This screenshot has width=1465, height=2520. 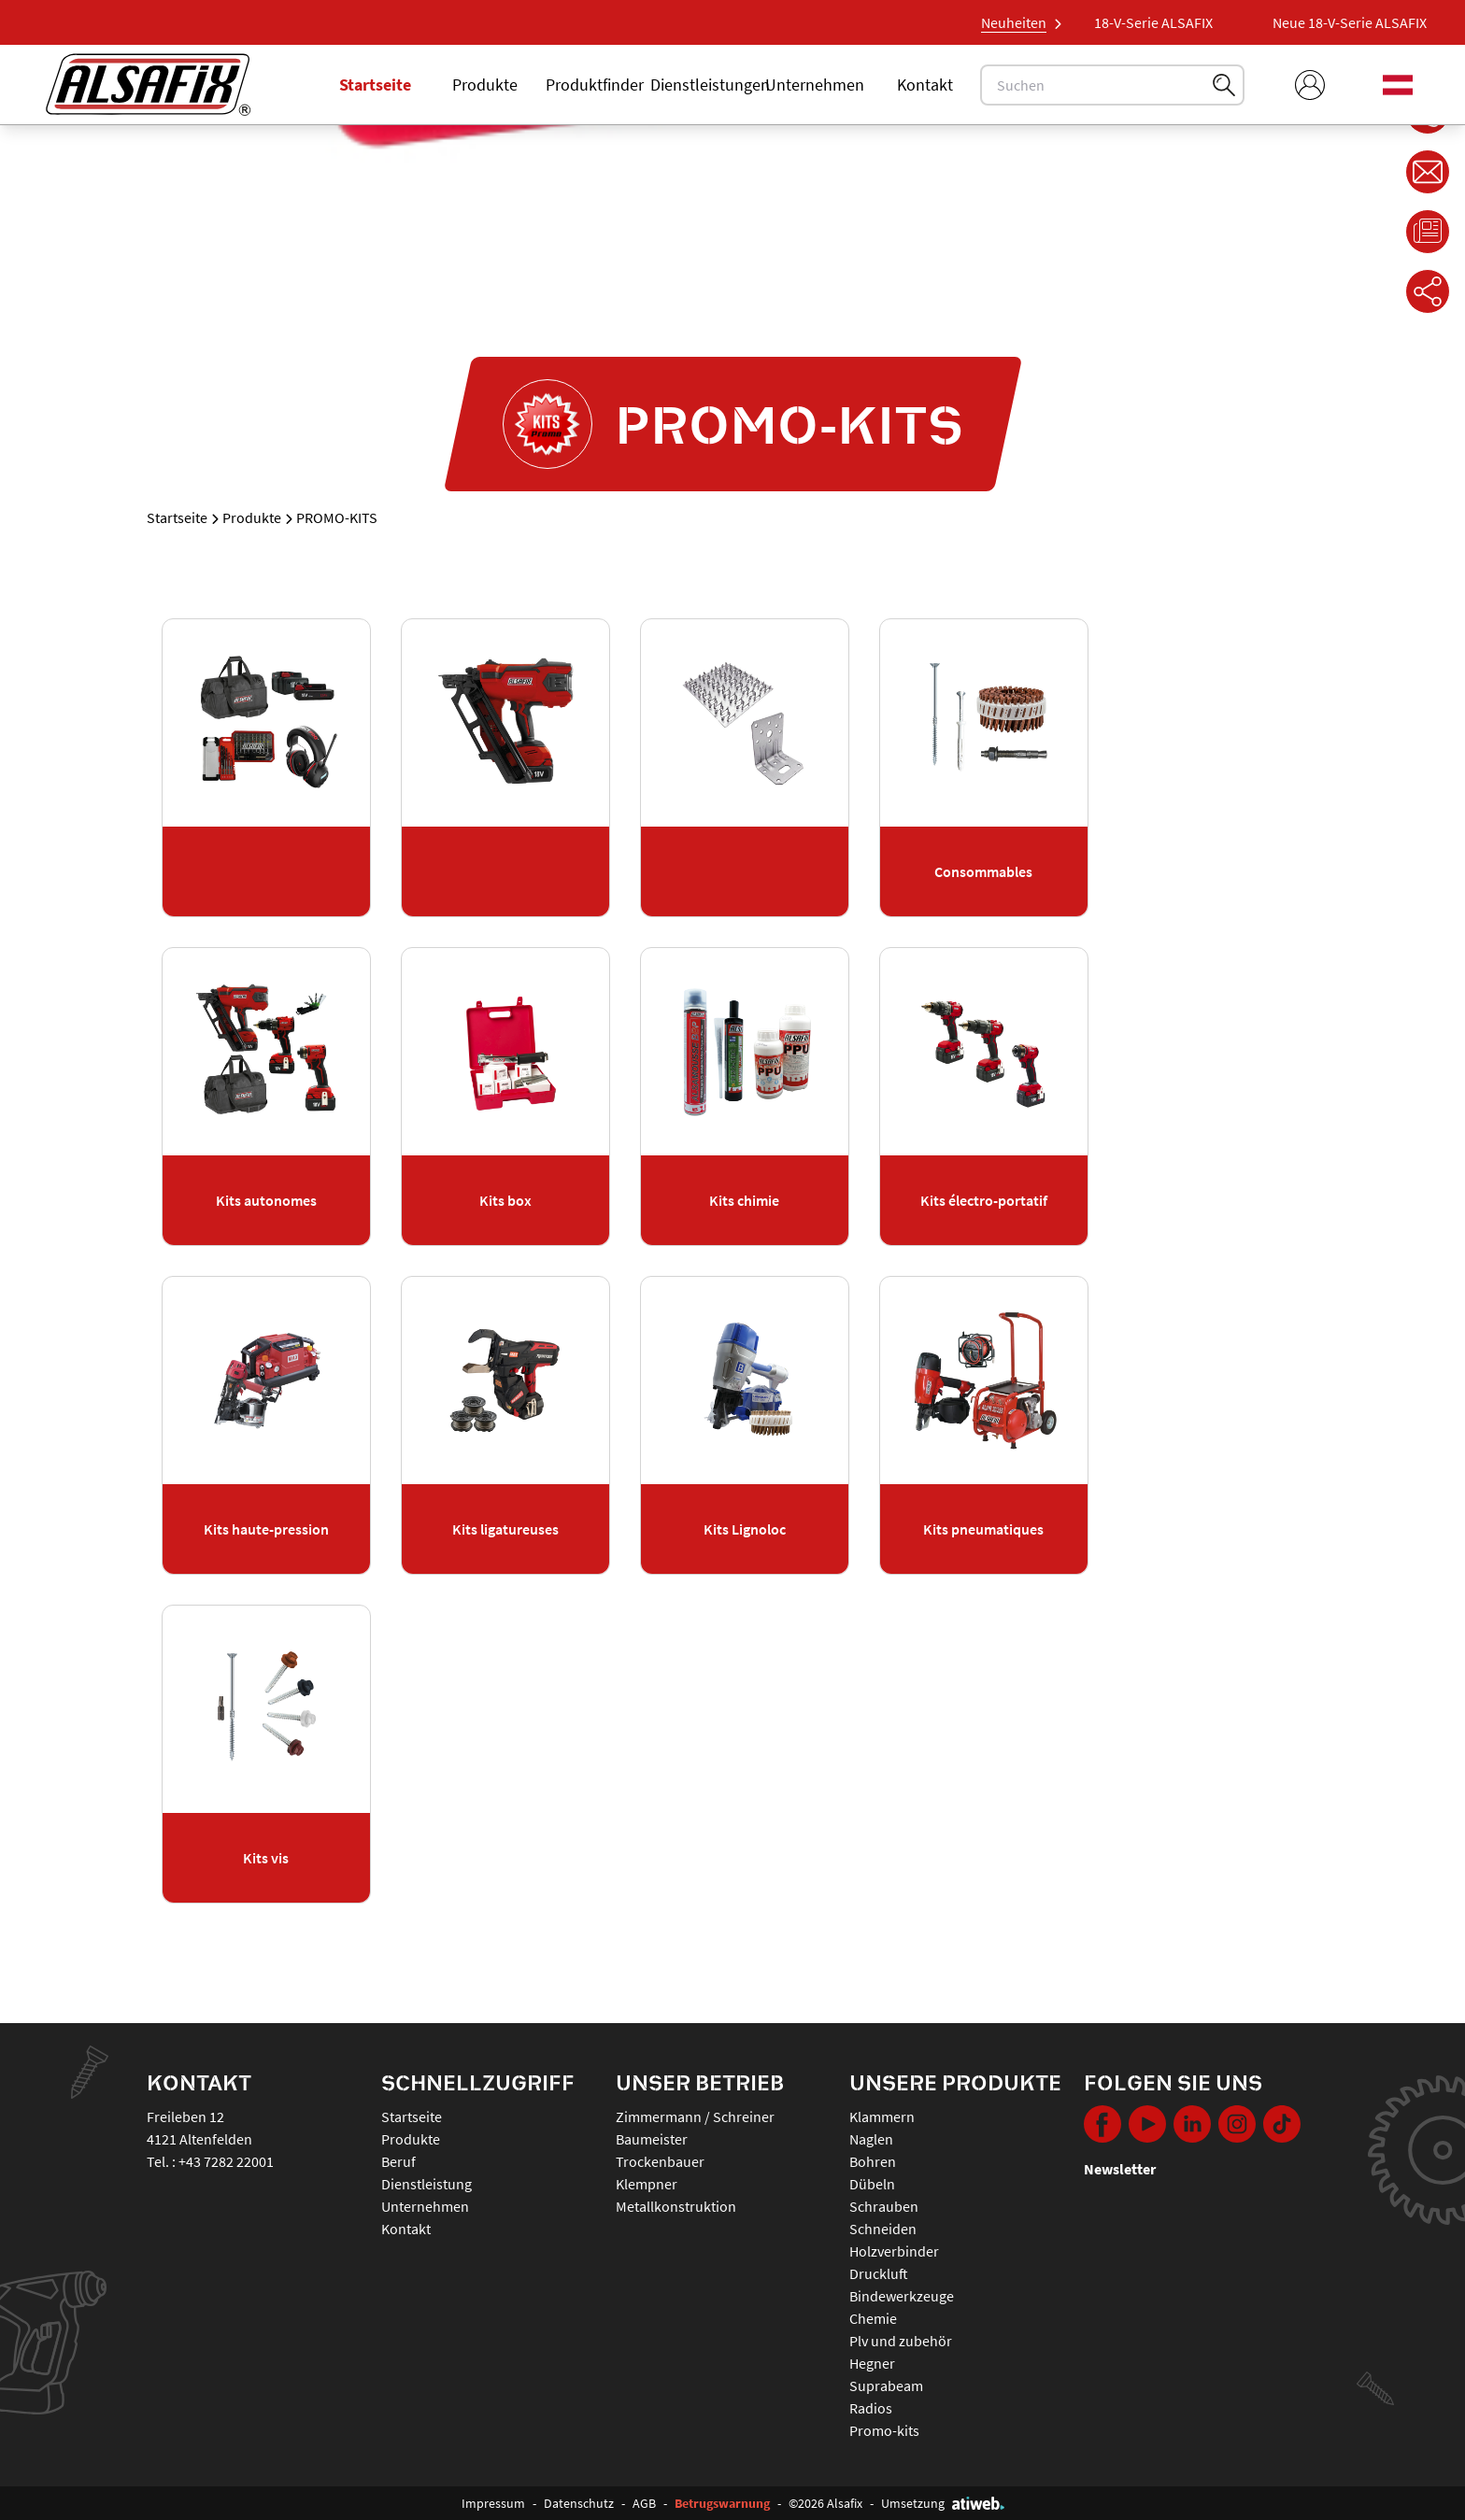 What do you see at coordinates (872, 2183) in the screenshot?
I see `DÜBELN` at bounding box center [872, 2183].